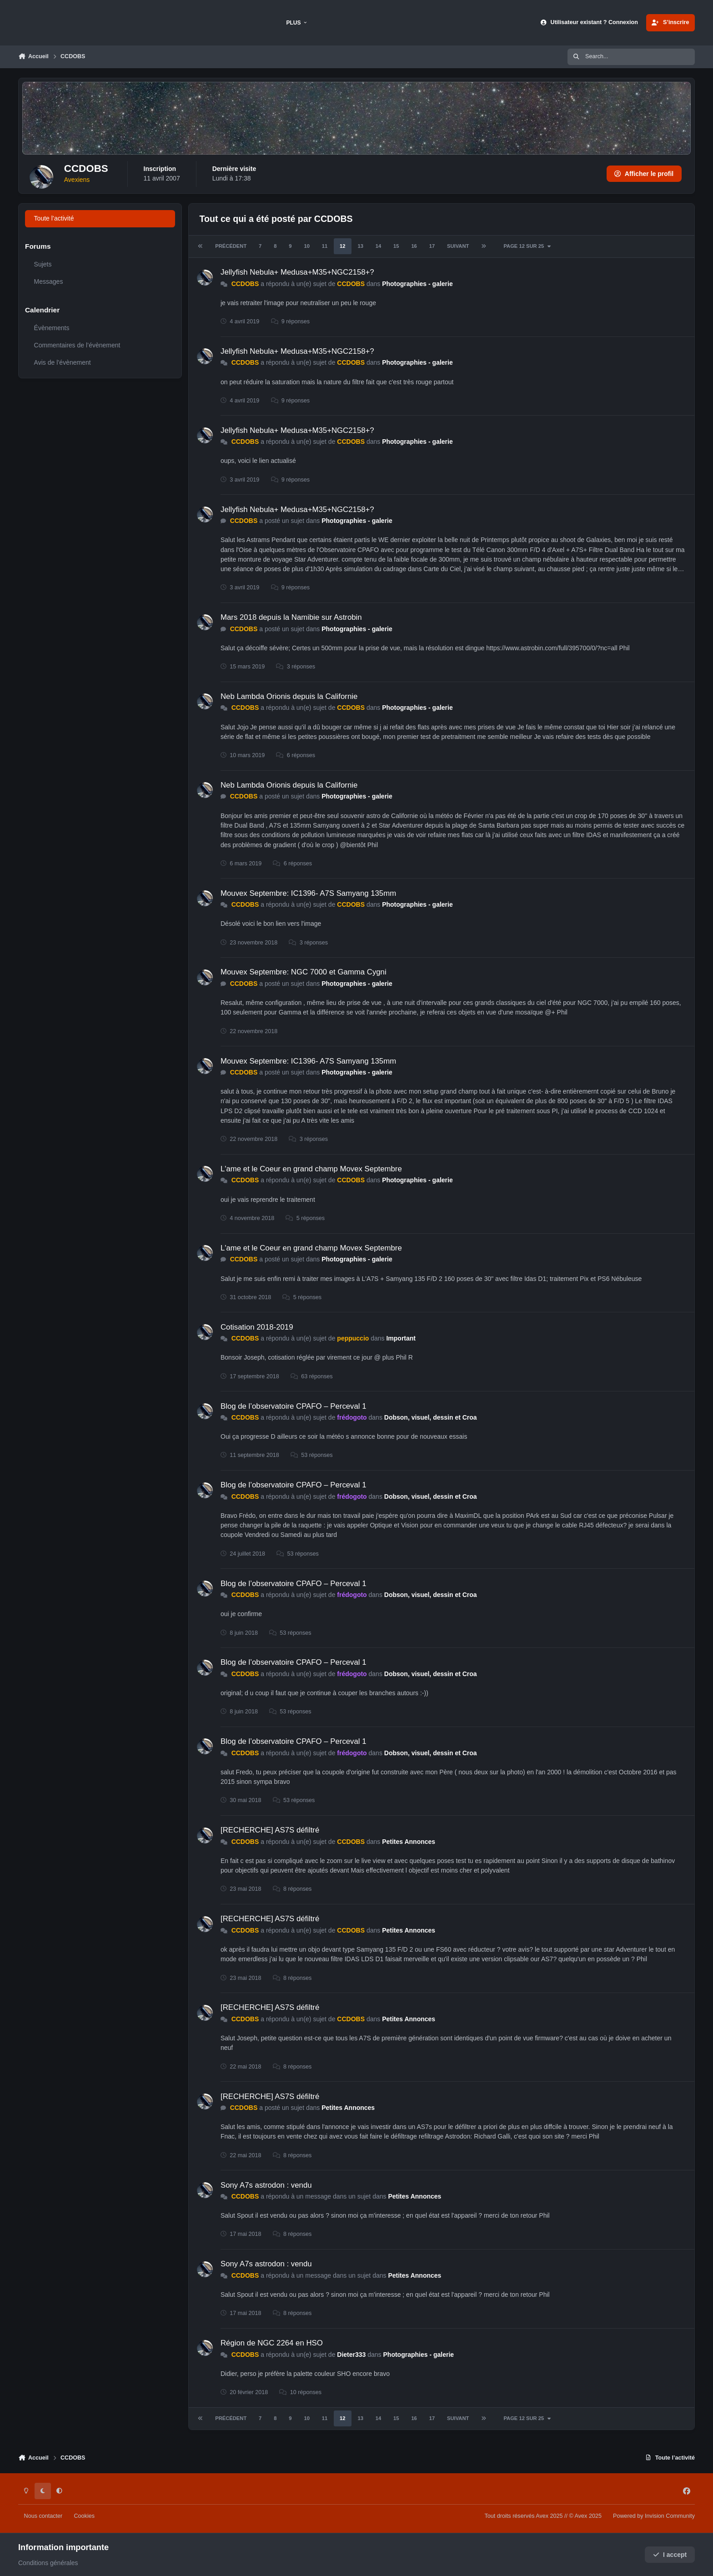 The width and height of the screenshot is (713, 2576). What do you see at coordinates (291, 617) in the screenshot?
I see `Mars 2018 depuis la Namibie sur Astrobin` at bounding box center [291, 617].